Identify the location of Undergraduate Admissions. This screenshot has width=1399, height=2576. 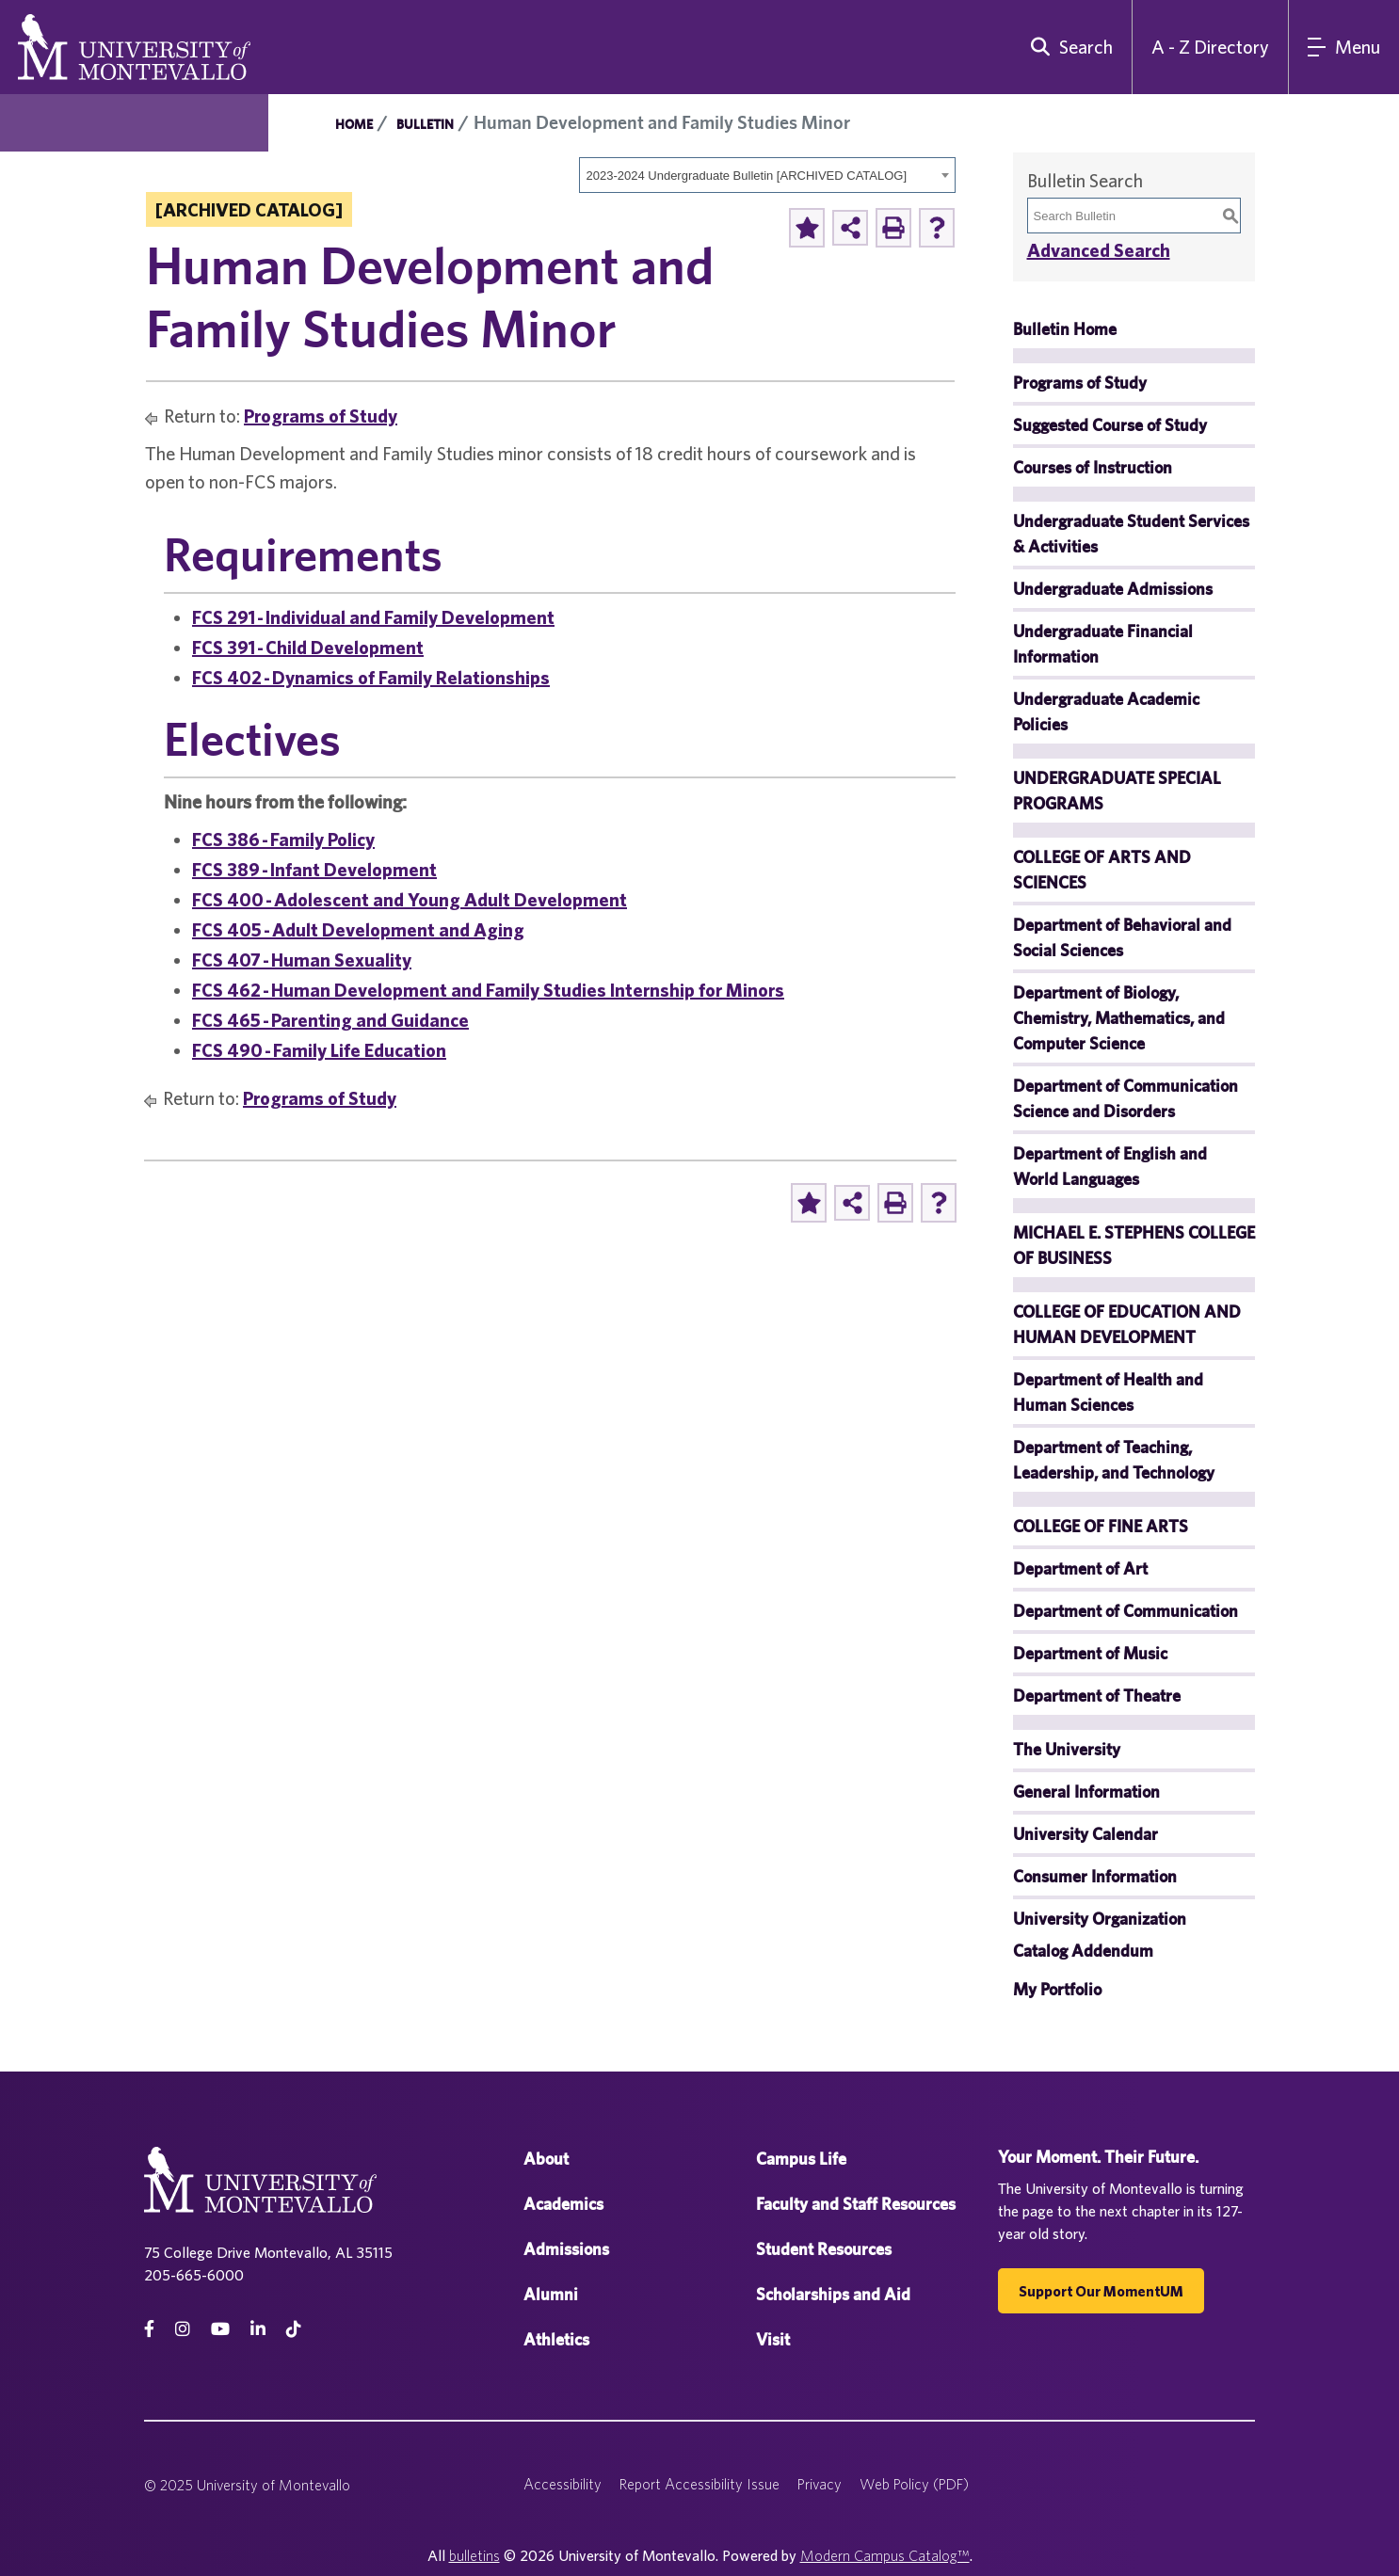
(1113, 589).